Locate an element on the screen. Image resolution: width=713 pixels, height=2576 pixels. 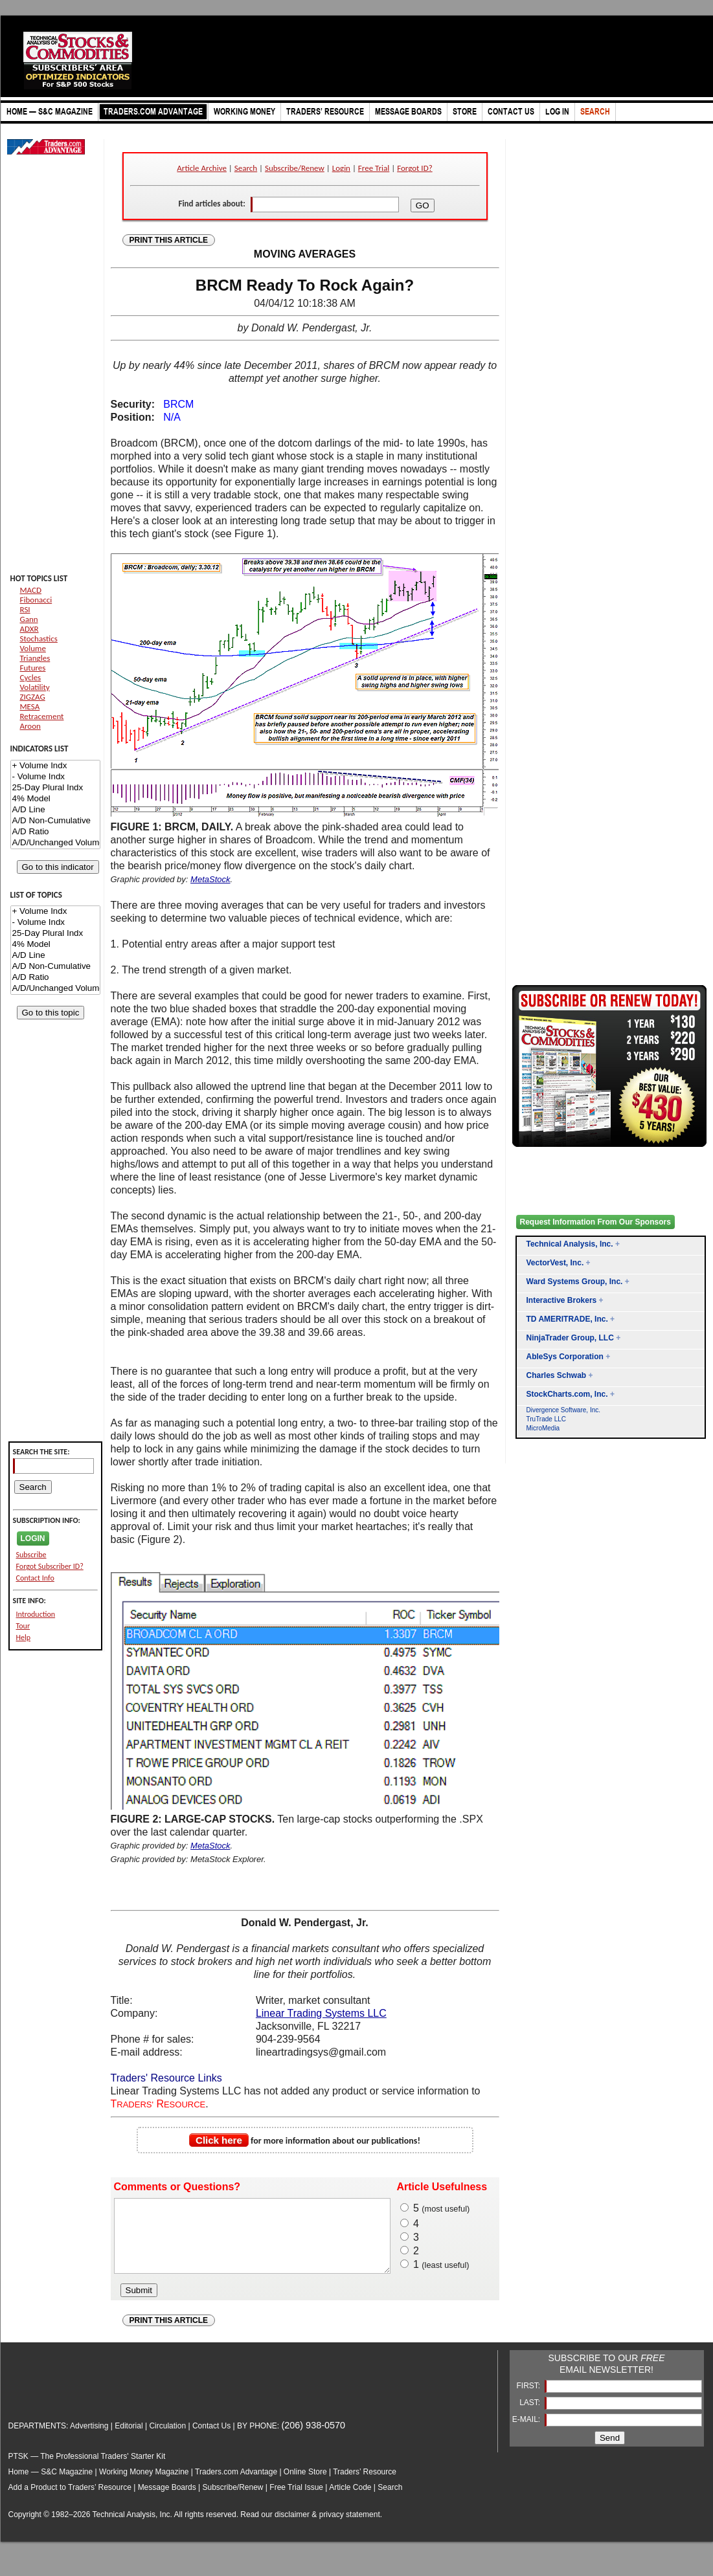
Traders’ Resource is located at coordinates (364, 2485).